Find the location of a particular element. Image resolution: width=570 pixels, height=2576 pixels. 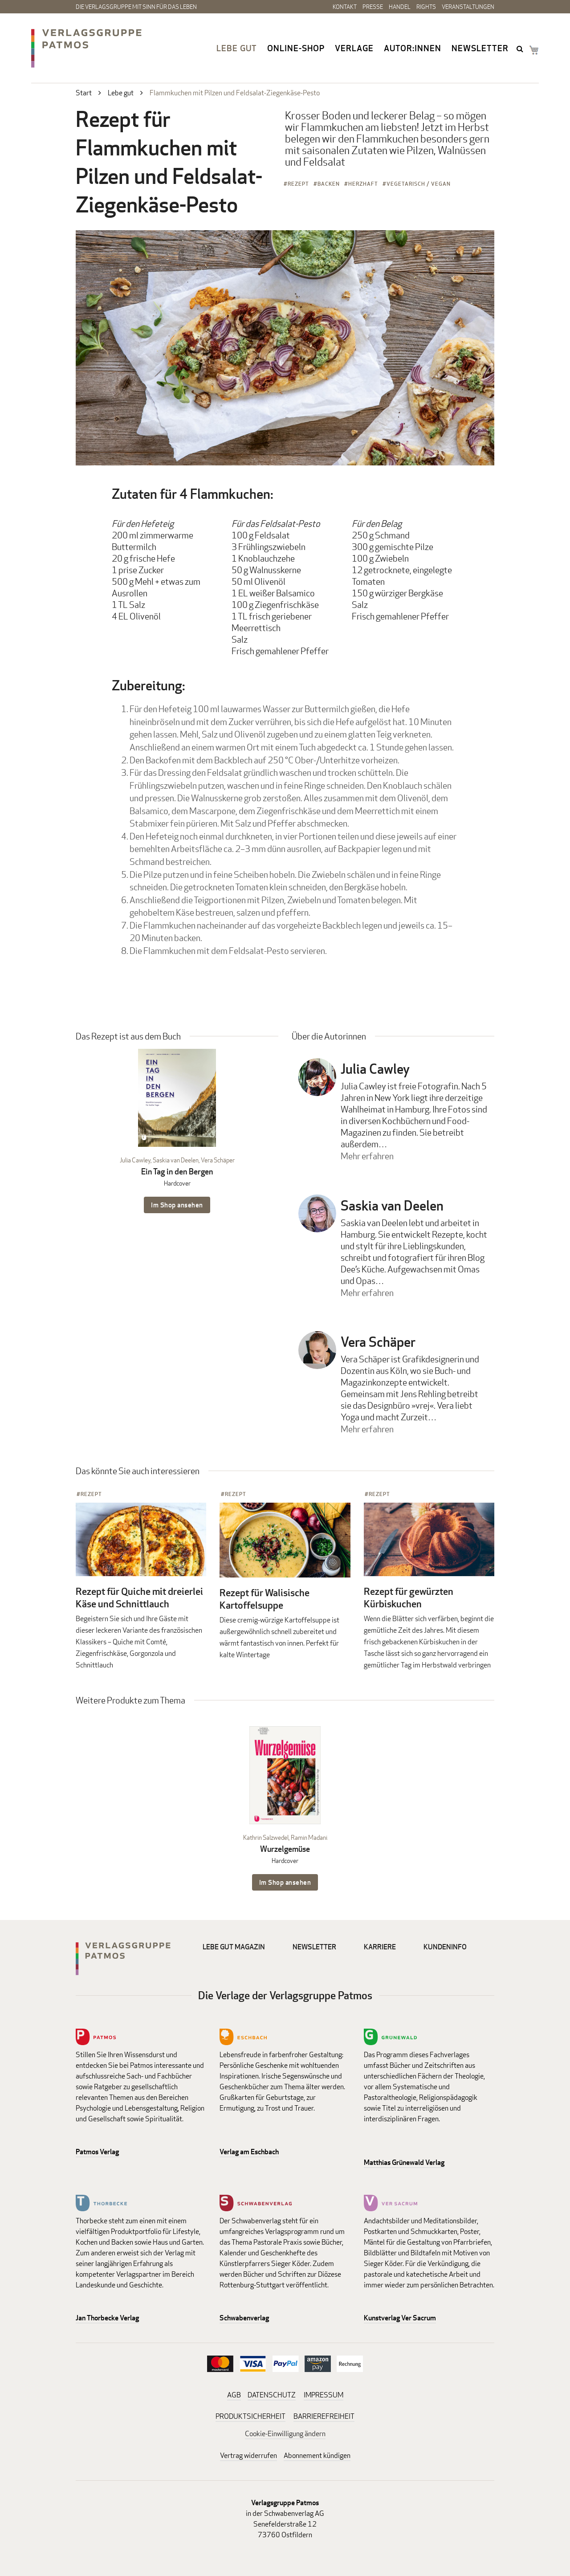

Vertrag widerrufen is located at coordinates (248, 2455).